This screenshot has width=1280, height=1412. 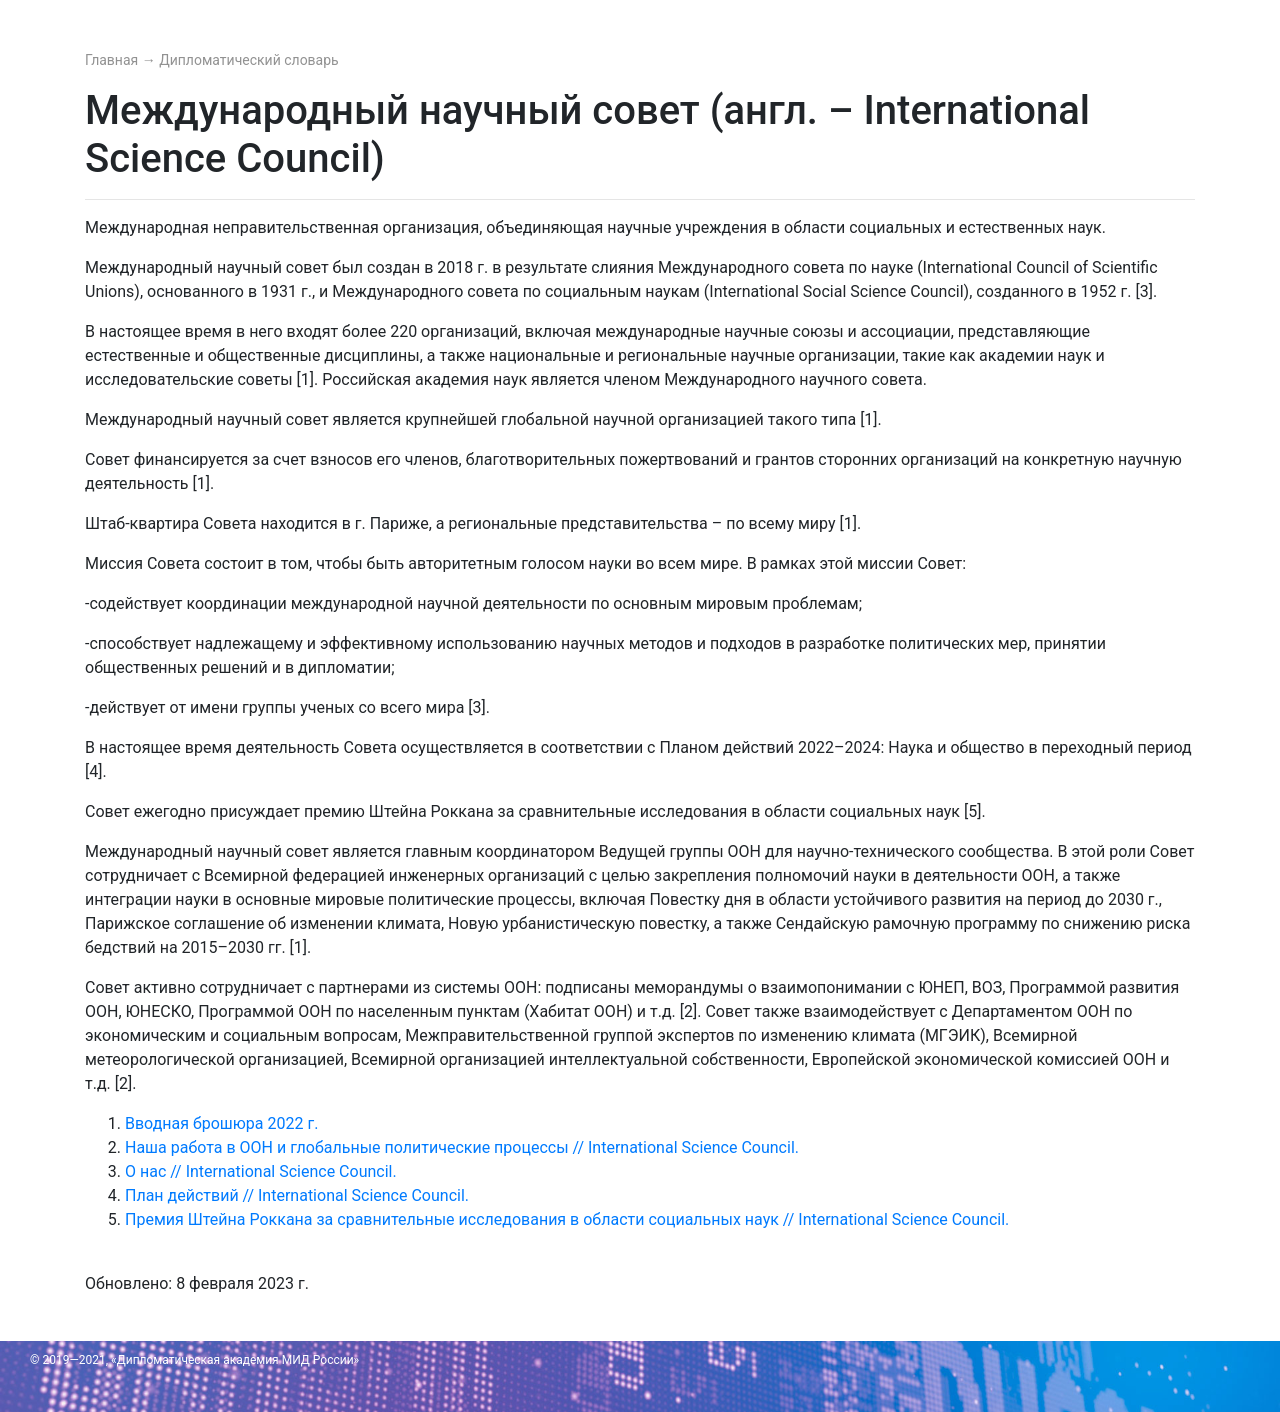 I want to click on Премия Штейна Роккана за сравнительные исследования в области социальных наук // International Science Council., so click(x=567, y=1219).